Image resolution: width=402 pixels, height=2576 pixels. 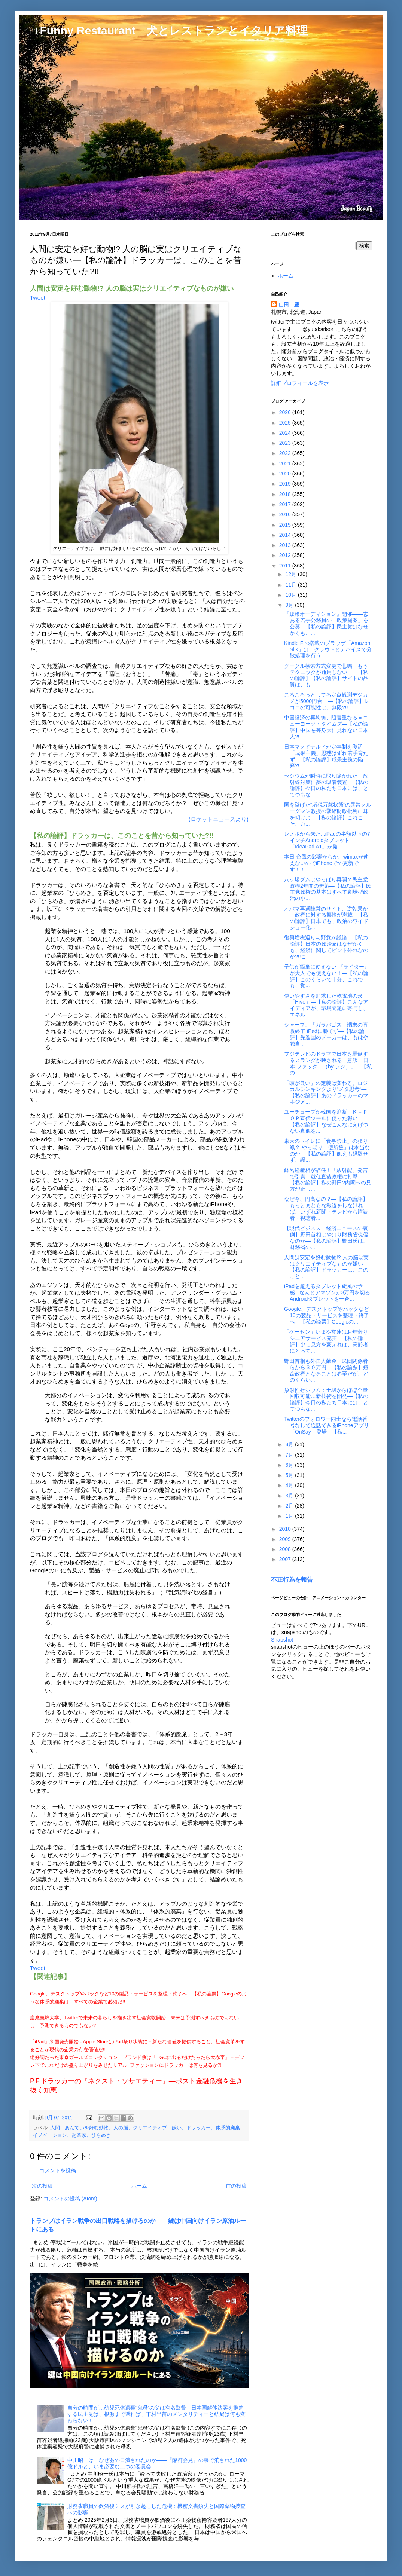 What do you see at coordinates (285, 474) in the screenshot?
I see `2020` at bounding box center [285, 474].